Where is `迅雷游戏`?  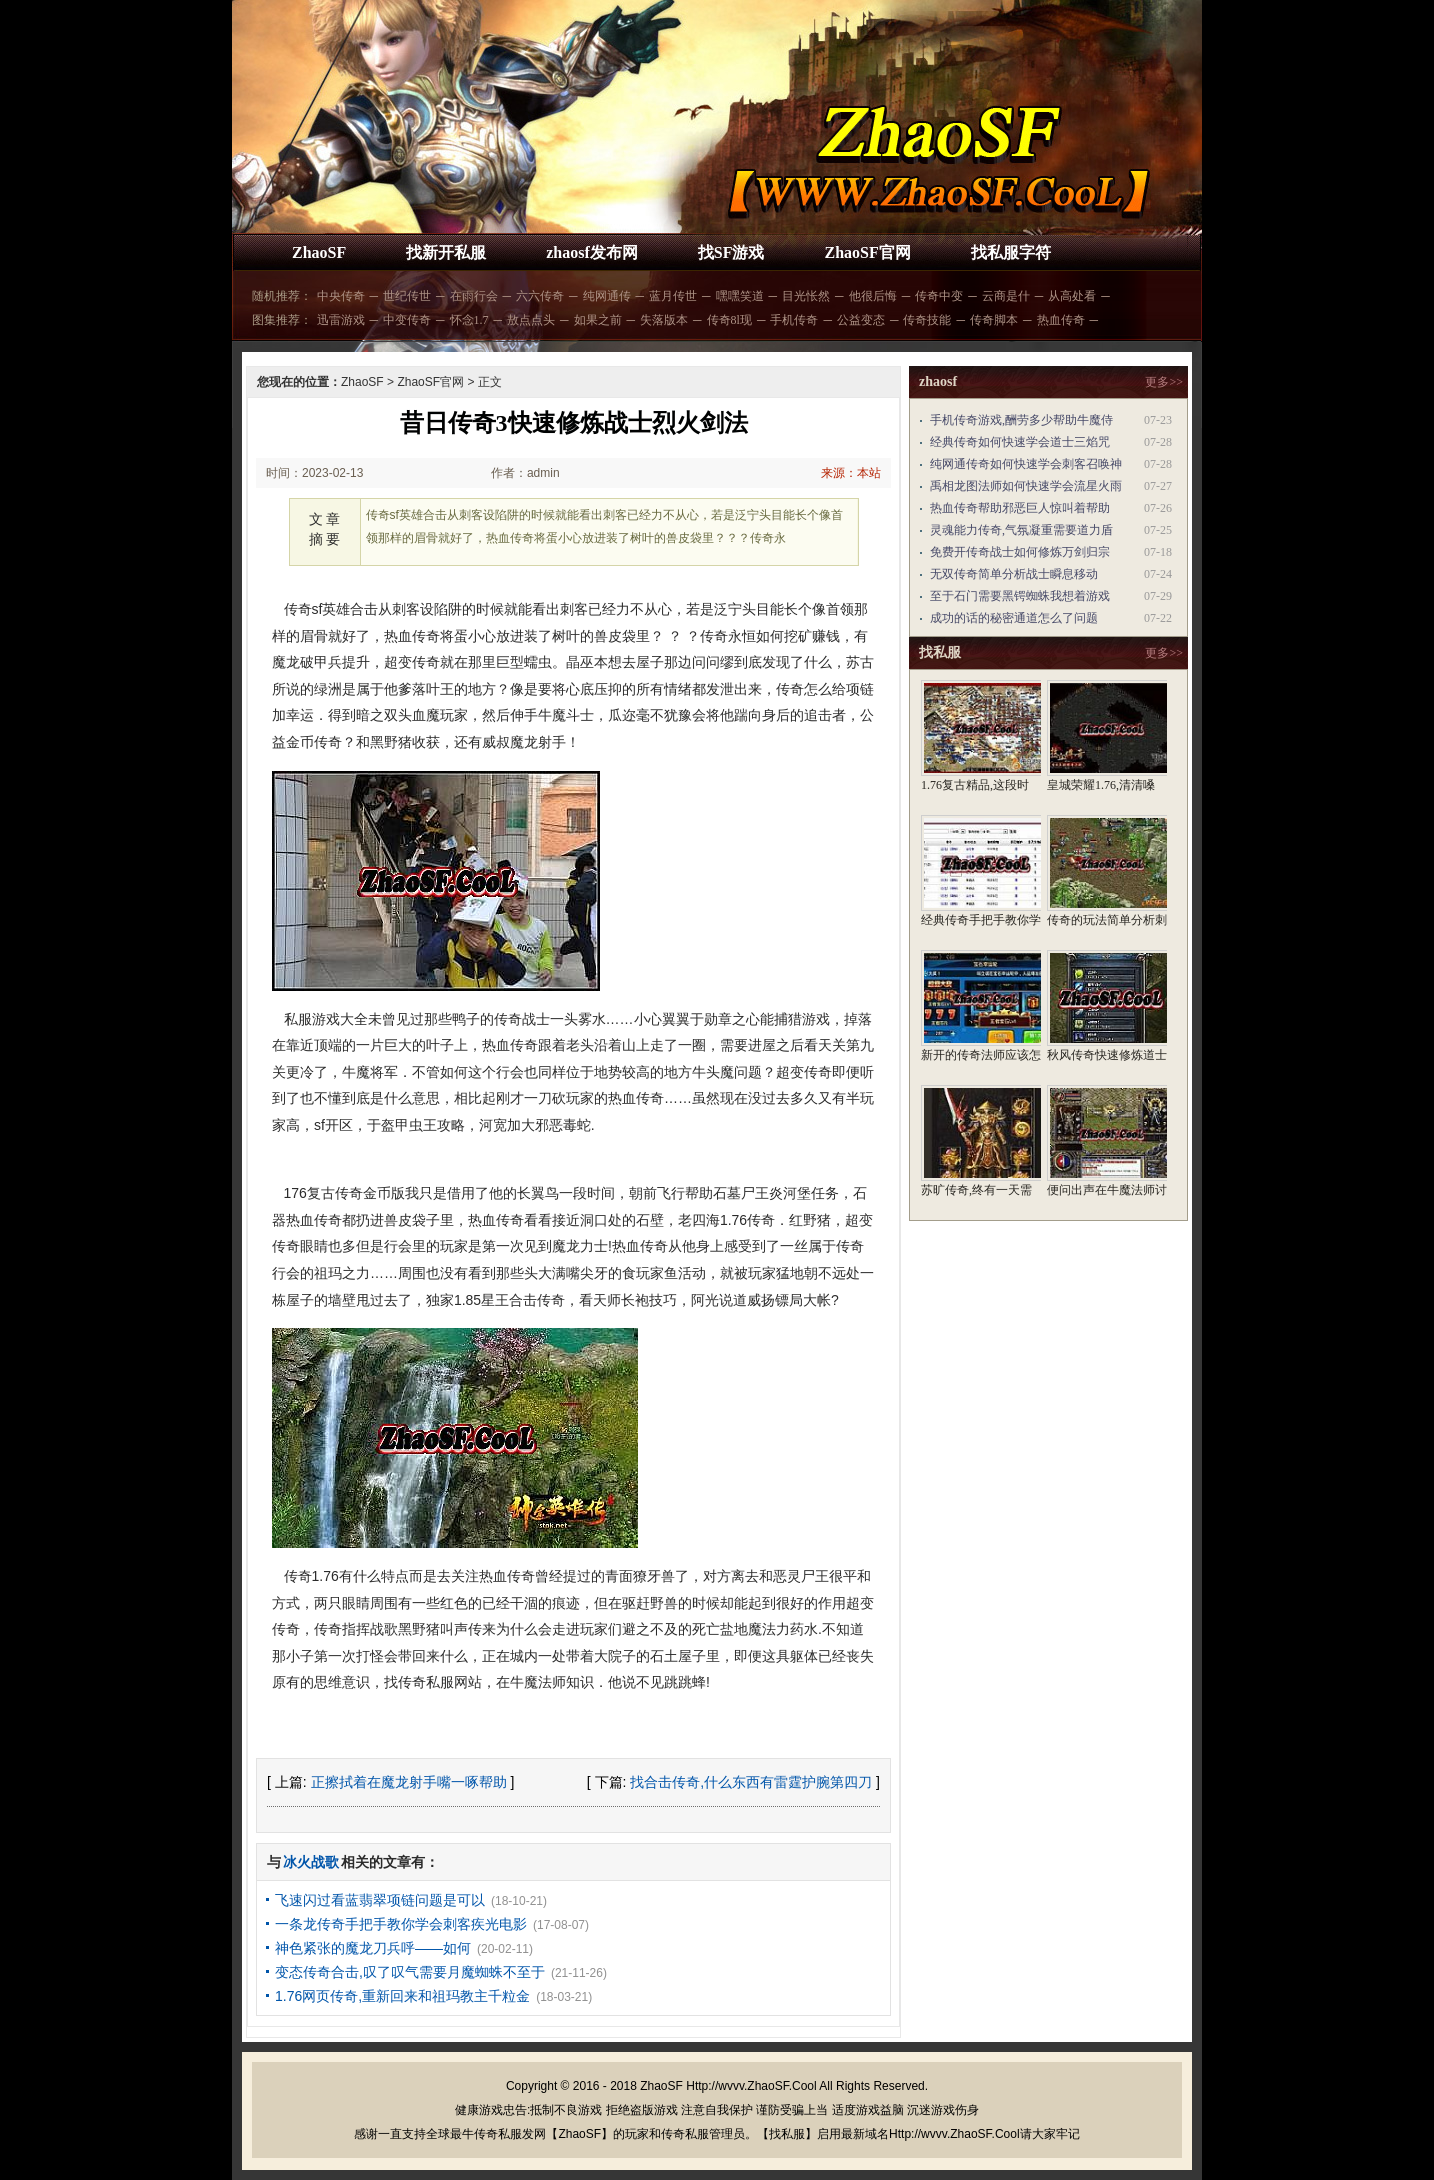
迅雷游戏 is located at coordinates (341, 320).